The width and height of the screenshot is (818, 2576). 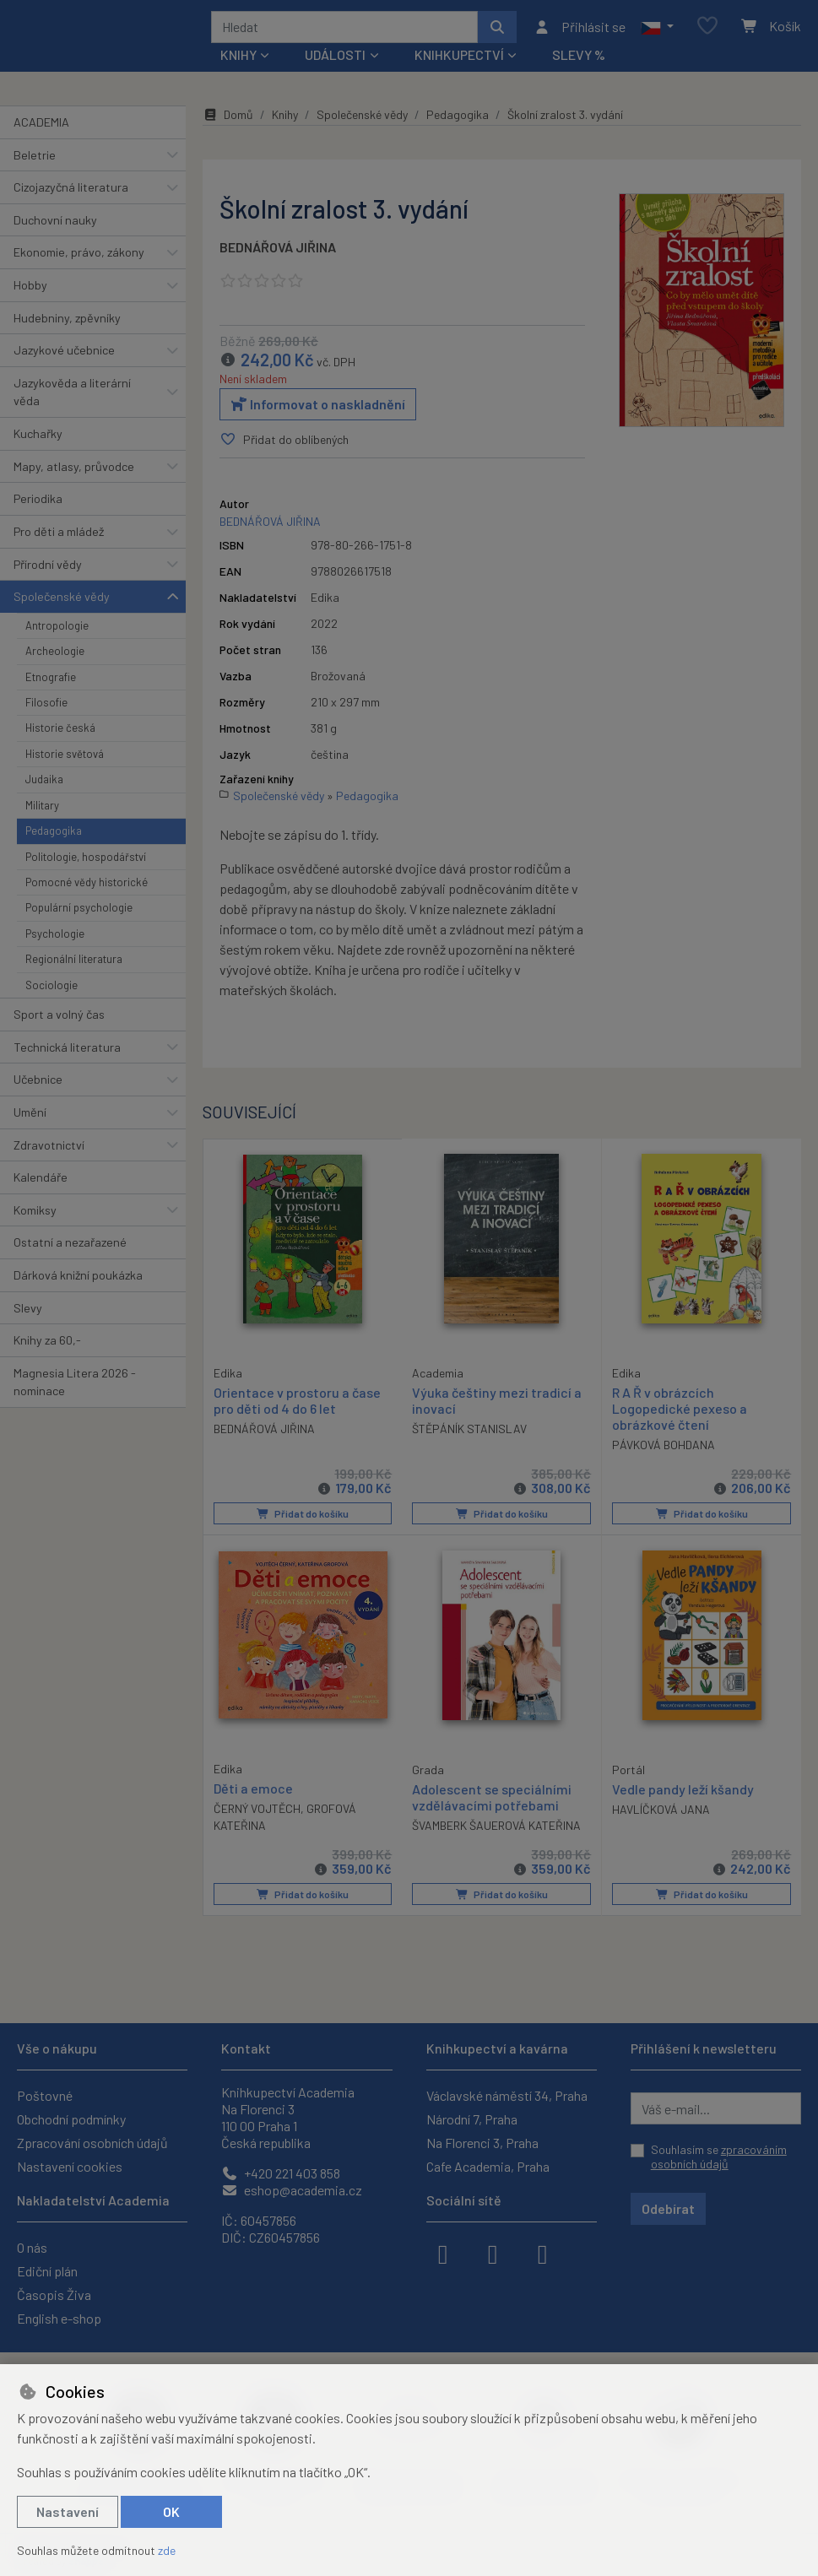 What do you see at coordinates (79, 258) in the screenshot?
I see `Ekonomie, právo, zákony` at bounding box center [79, 258].